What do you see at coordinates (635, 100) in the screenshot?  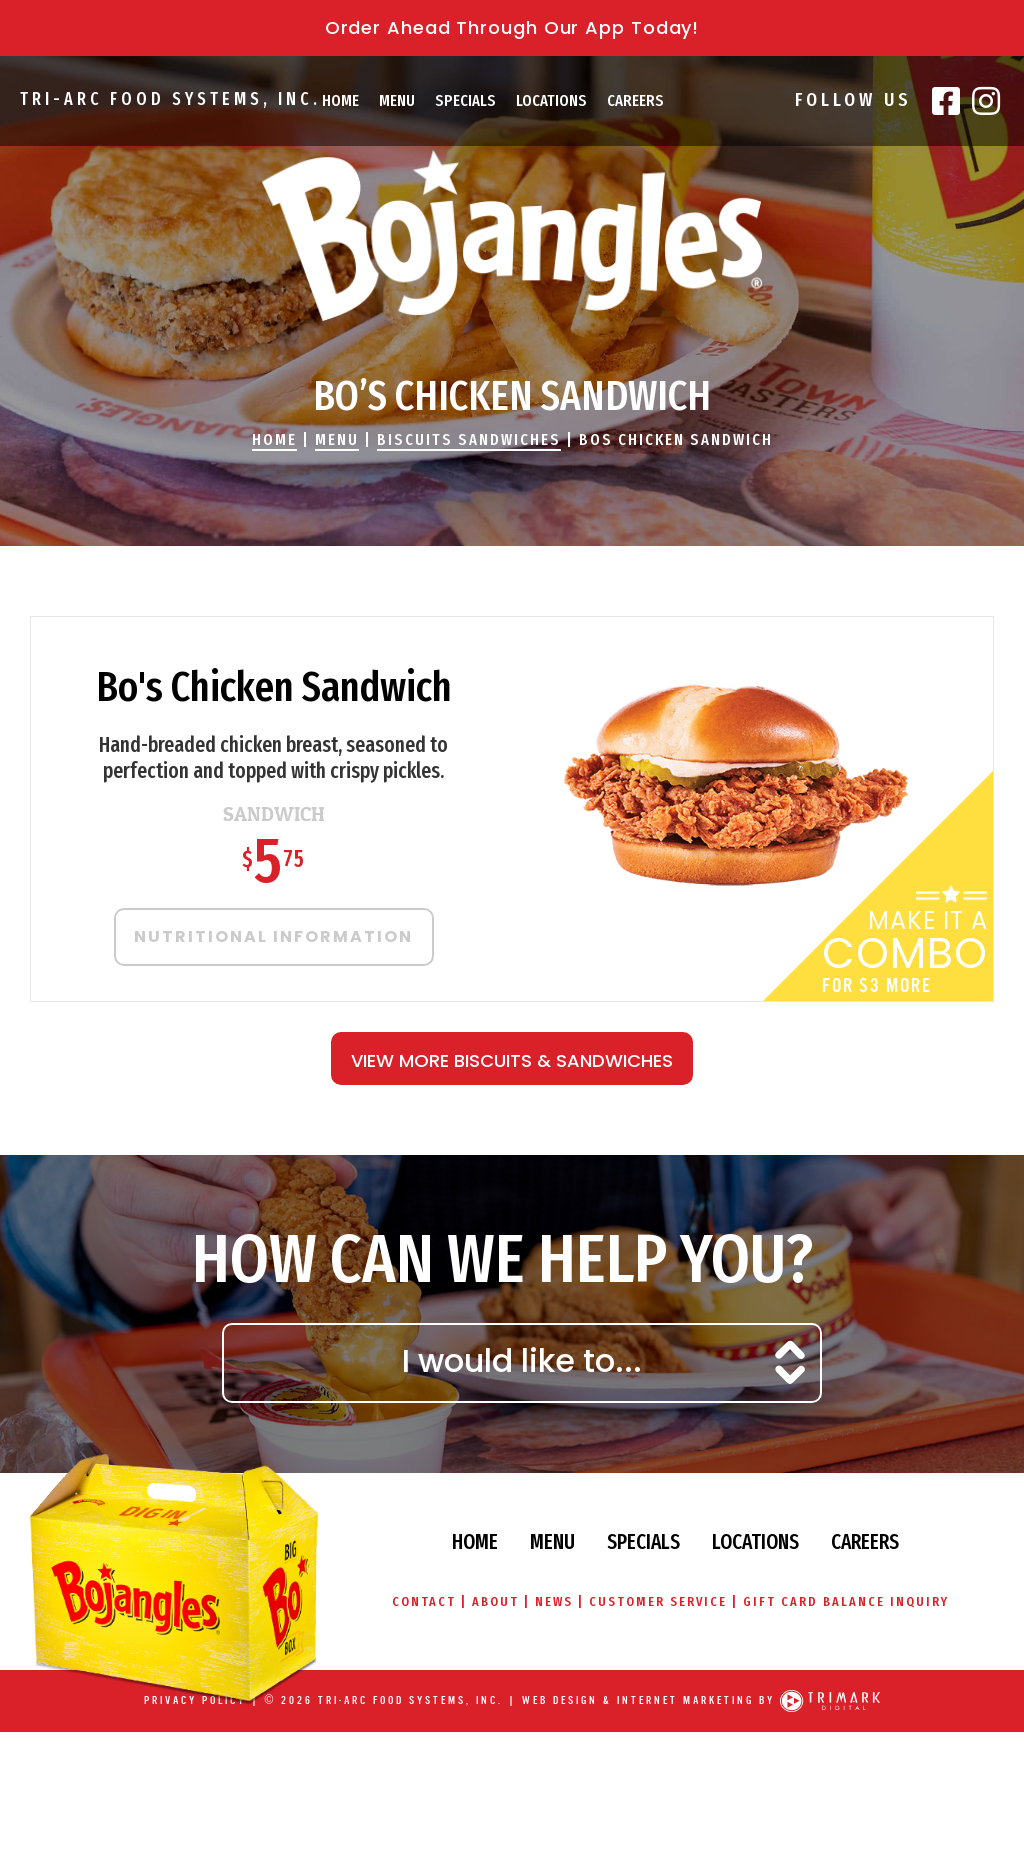 I see `Careers` at bounding box center [635, 100].